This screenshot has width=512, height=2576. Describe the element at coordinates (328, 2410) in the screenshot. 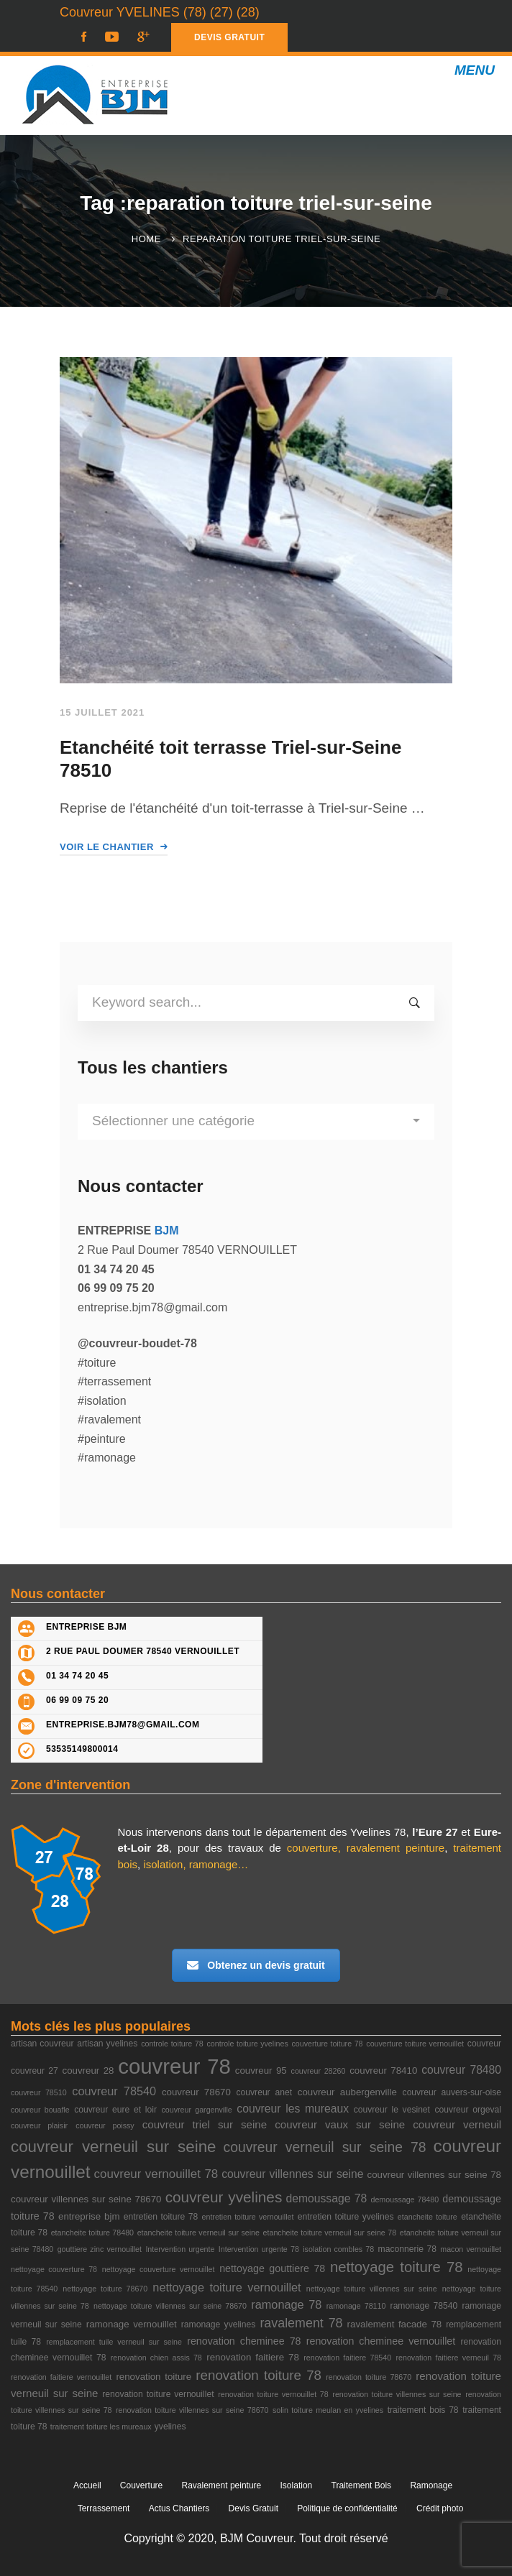

I see `solin toiture meulan en yvelines [solin toiture meulan en yvelines (2 éléments)]` at that location.